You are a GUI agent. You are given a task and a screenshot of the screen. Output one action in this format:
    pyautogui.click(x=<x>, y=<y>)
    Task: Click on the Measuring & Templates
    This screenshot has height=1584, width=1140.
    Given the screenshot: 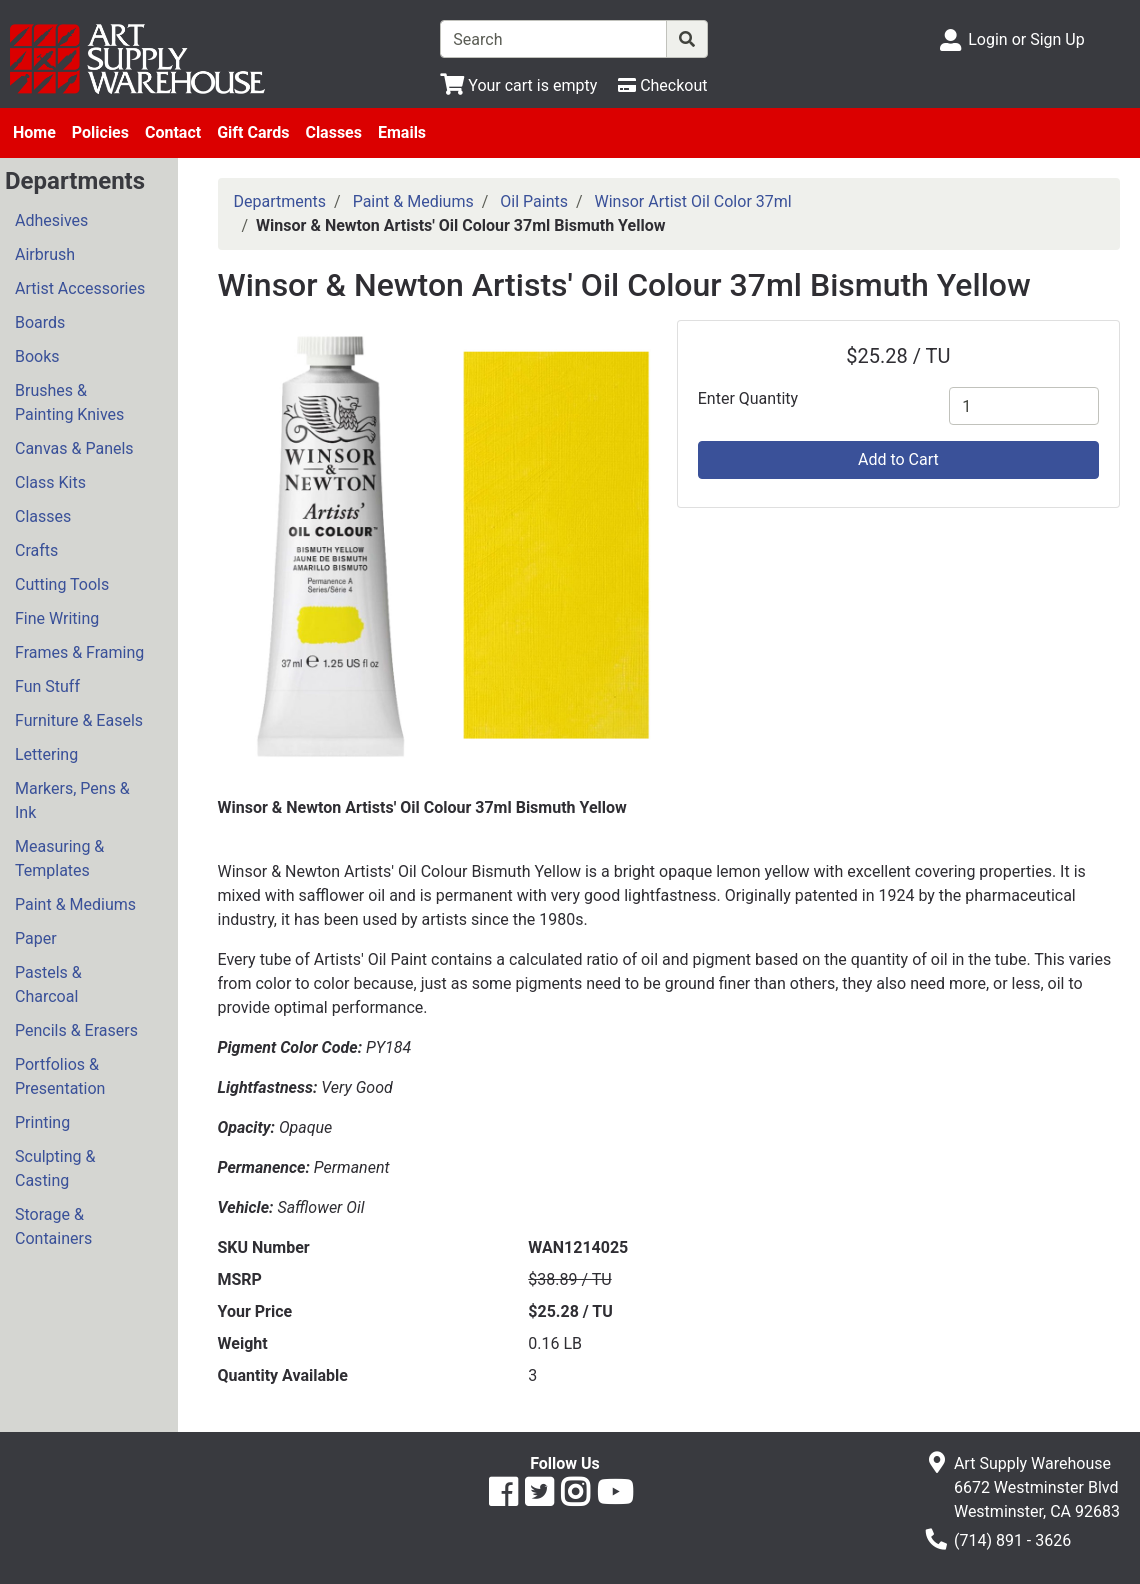 What is the action you would take?
    pyautogui.click(x=59, y=858)
    